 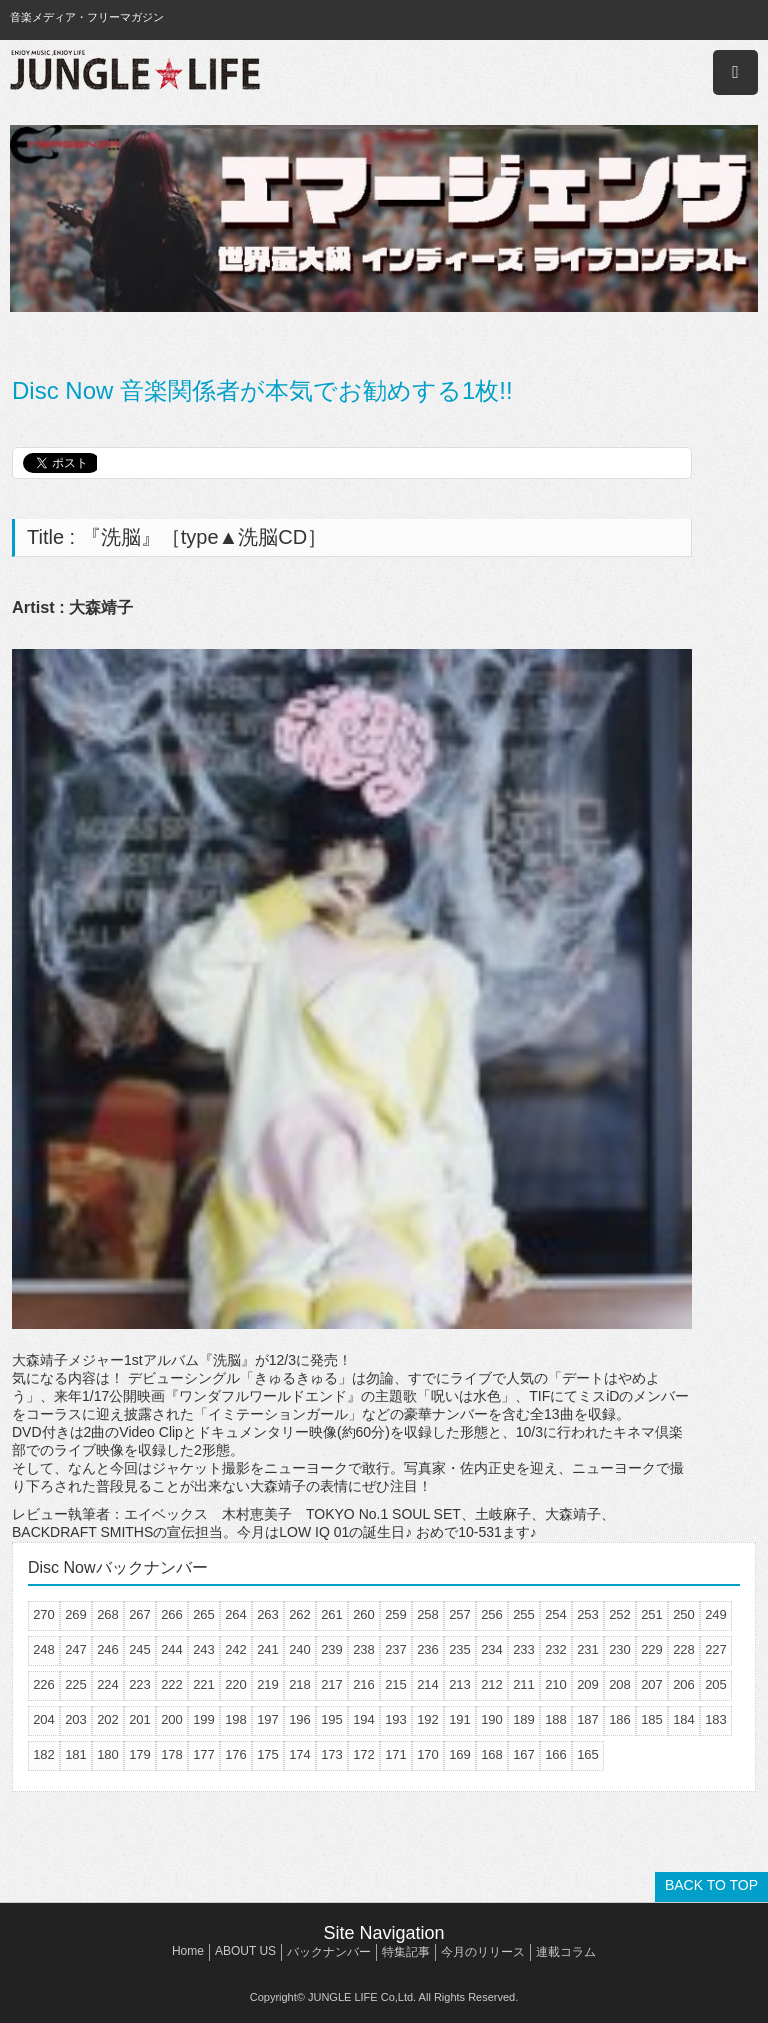 What do you see at coordinates (396, 1649) in the screenshot?
I see `237` at bounding box center [396, 1649].